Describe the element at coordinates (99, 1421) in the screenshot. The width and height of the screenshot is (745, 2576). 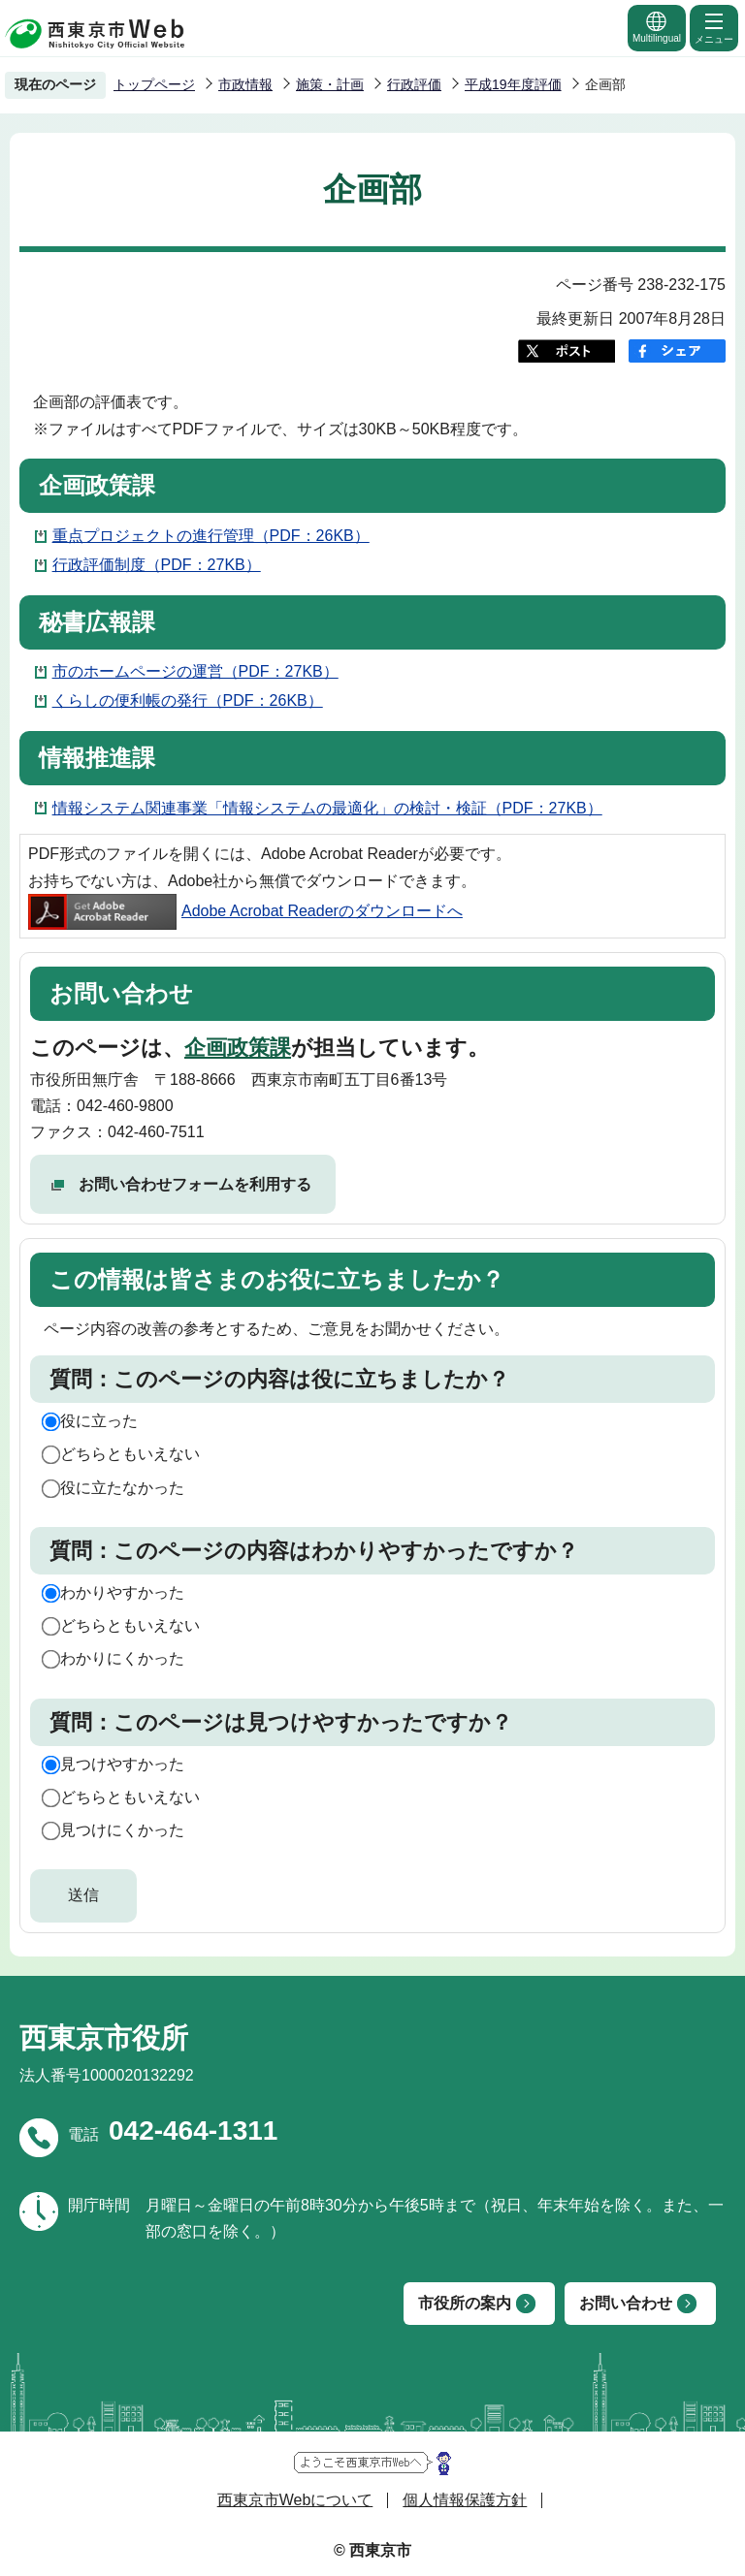
I see `役に立った` at that location.